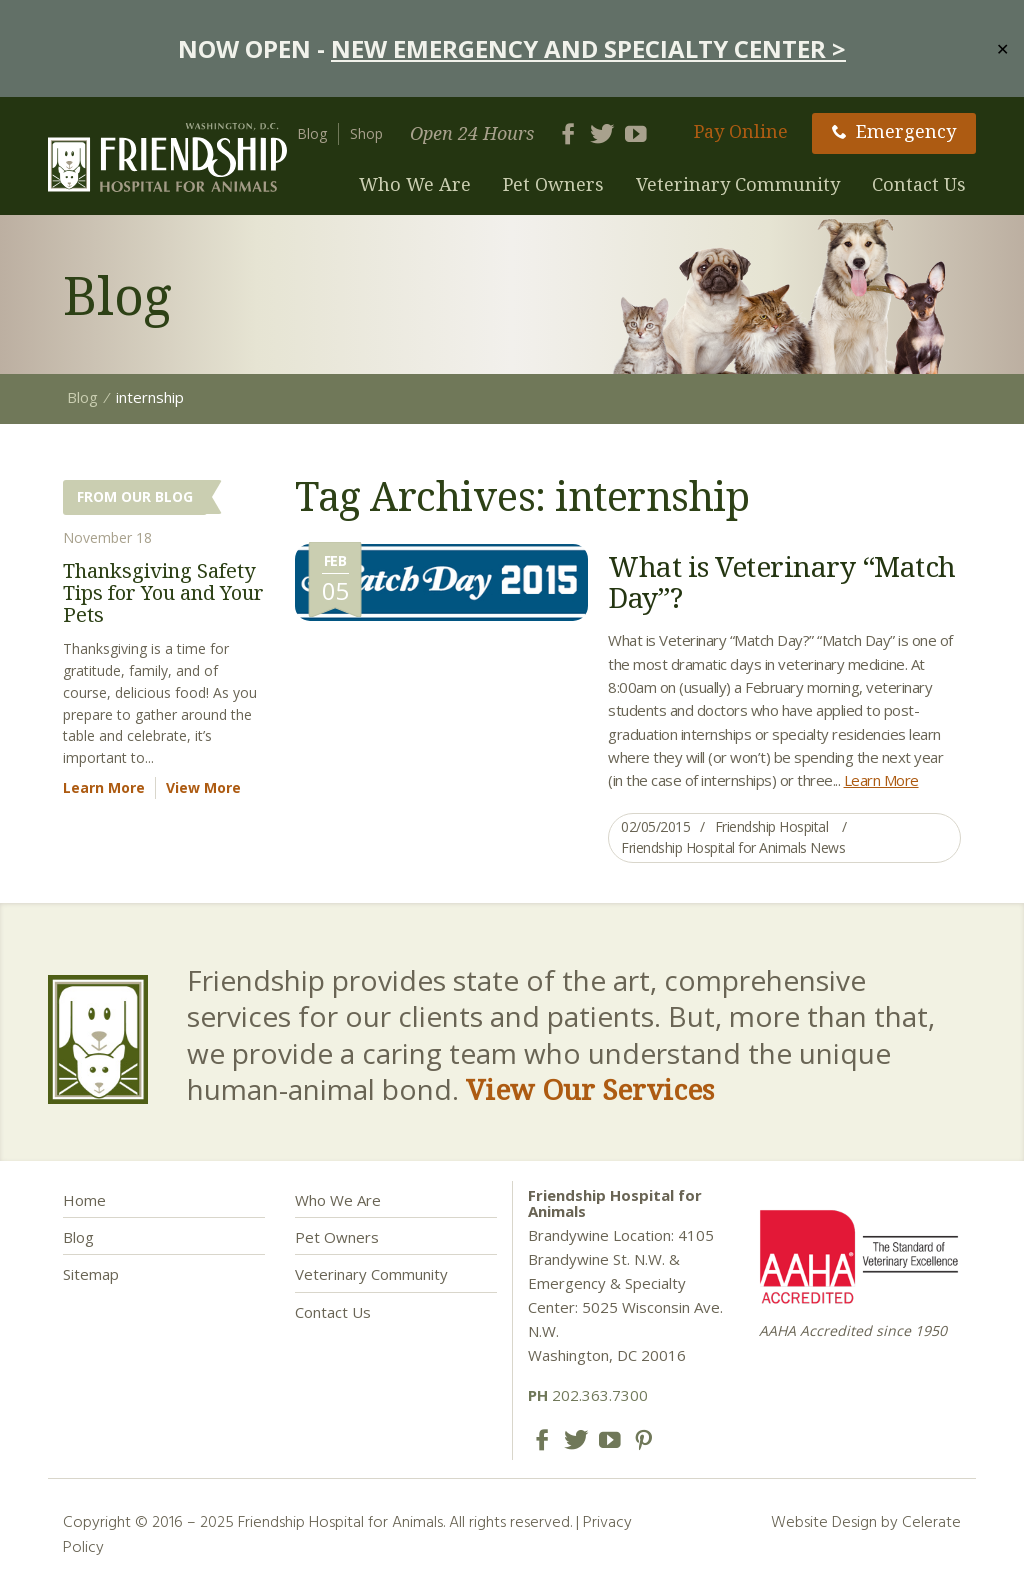 The image size is (1024, 1579). Describe the element at coordinates (919, 184) in the screenshot. I see `Contact Us` at that location.